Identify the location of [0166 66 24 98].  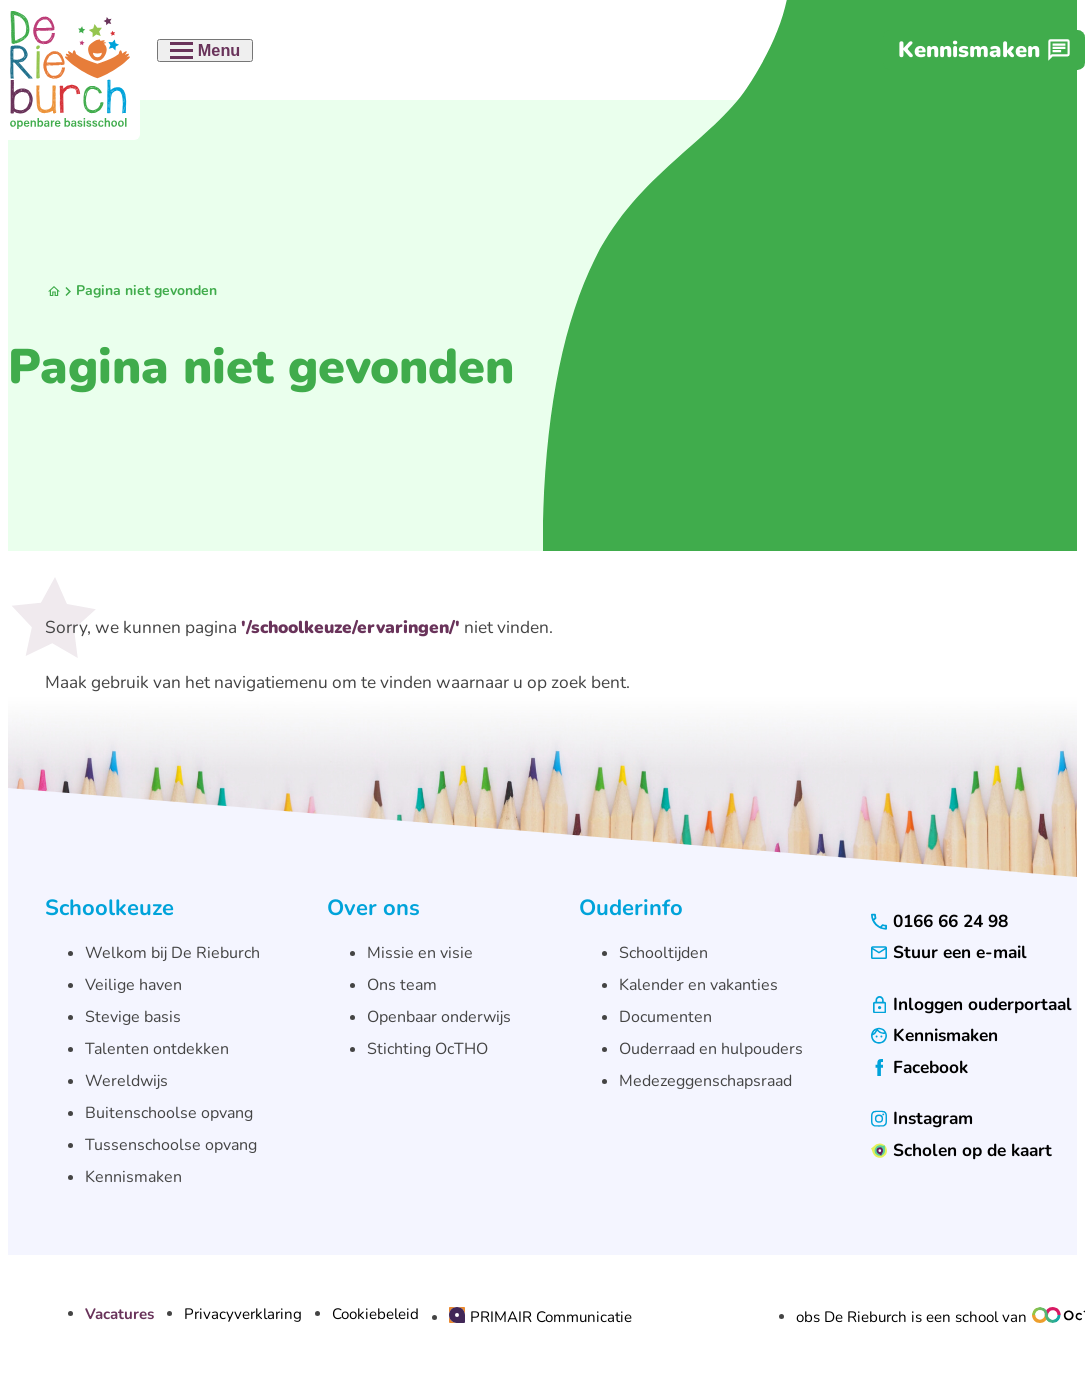
(939, 921).